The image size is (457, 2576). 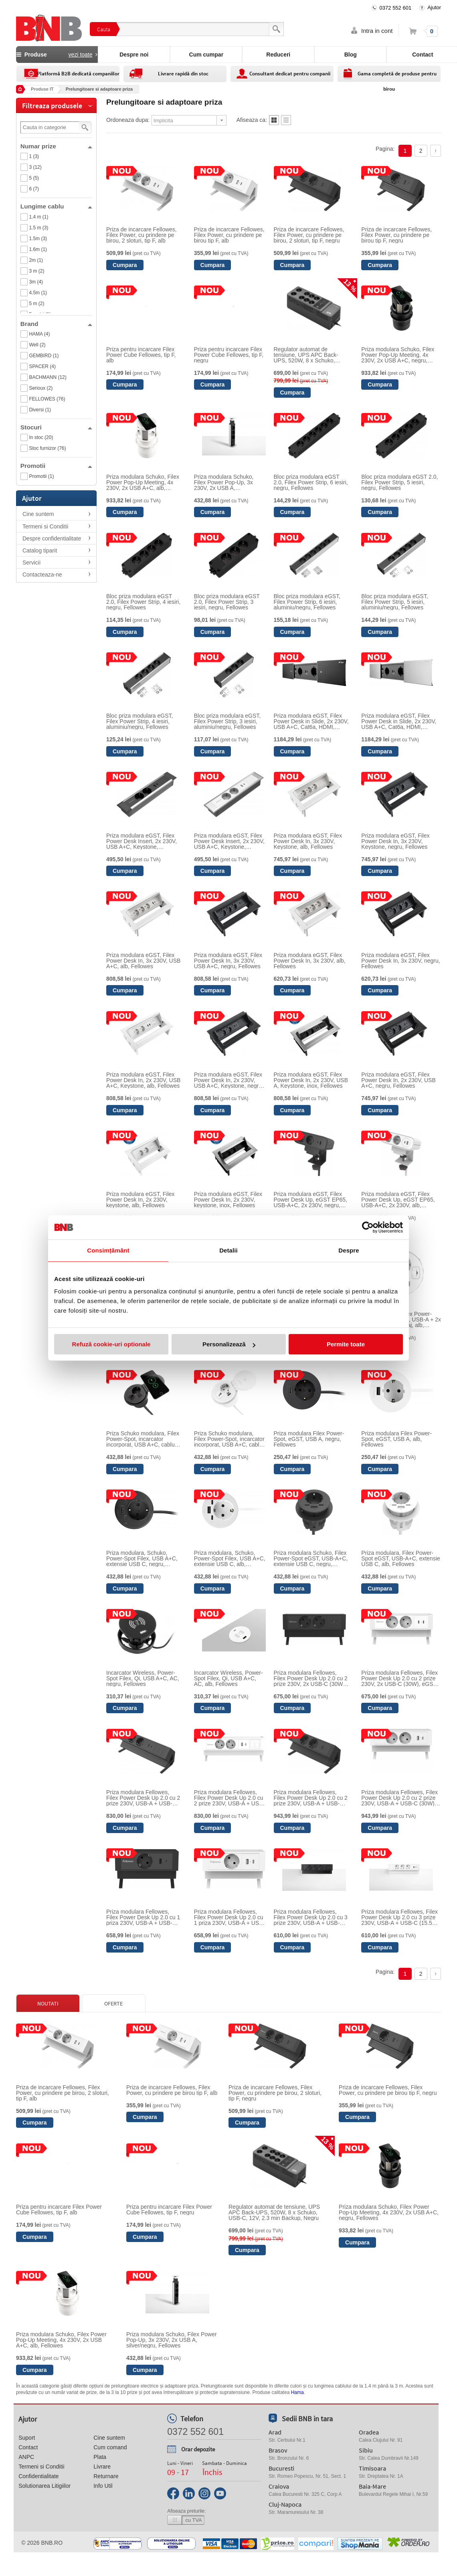 What do you see at coordinates (41, 437) in the screenshot?
I see `In stoc (20)` at bounding box center [41, 437].